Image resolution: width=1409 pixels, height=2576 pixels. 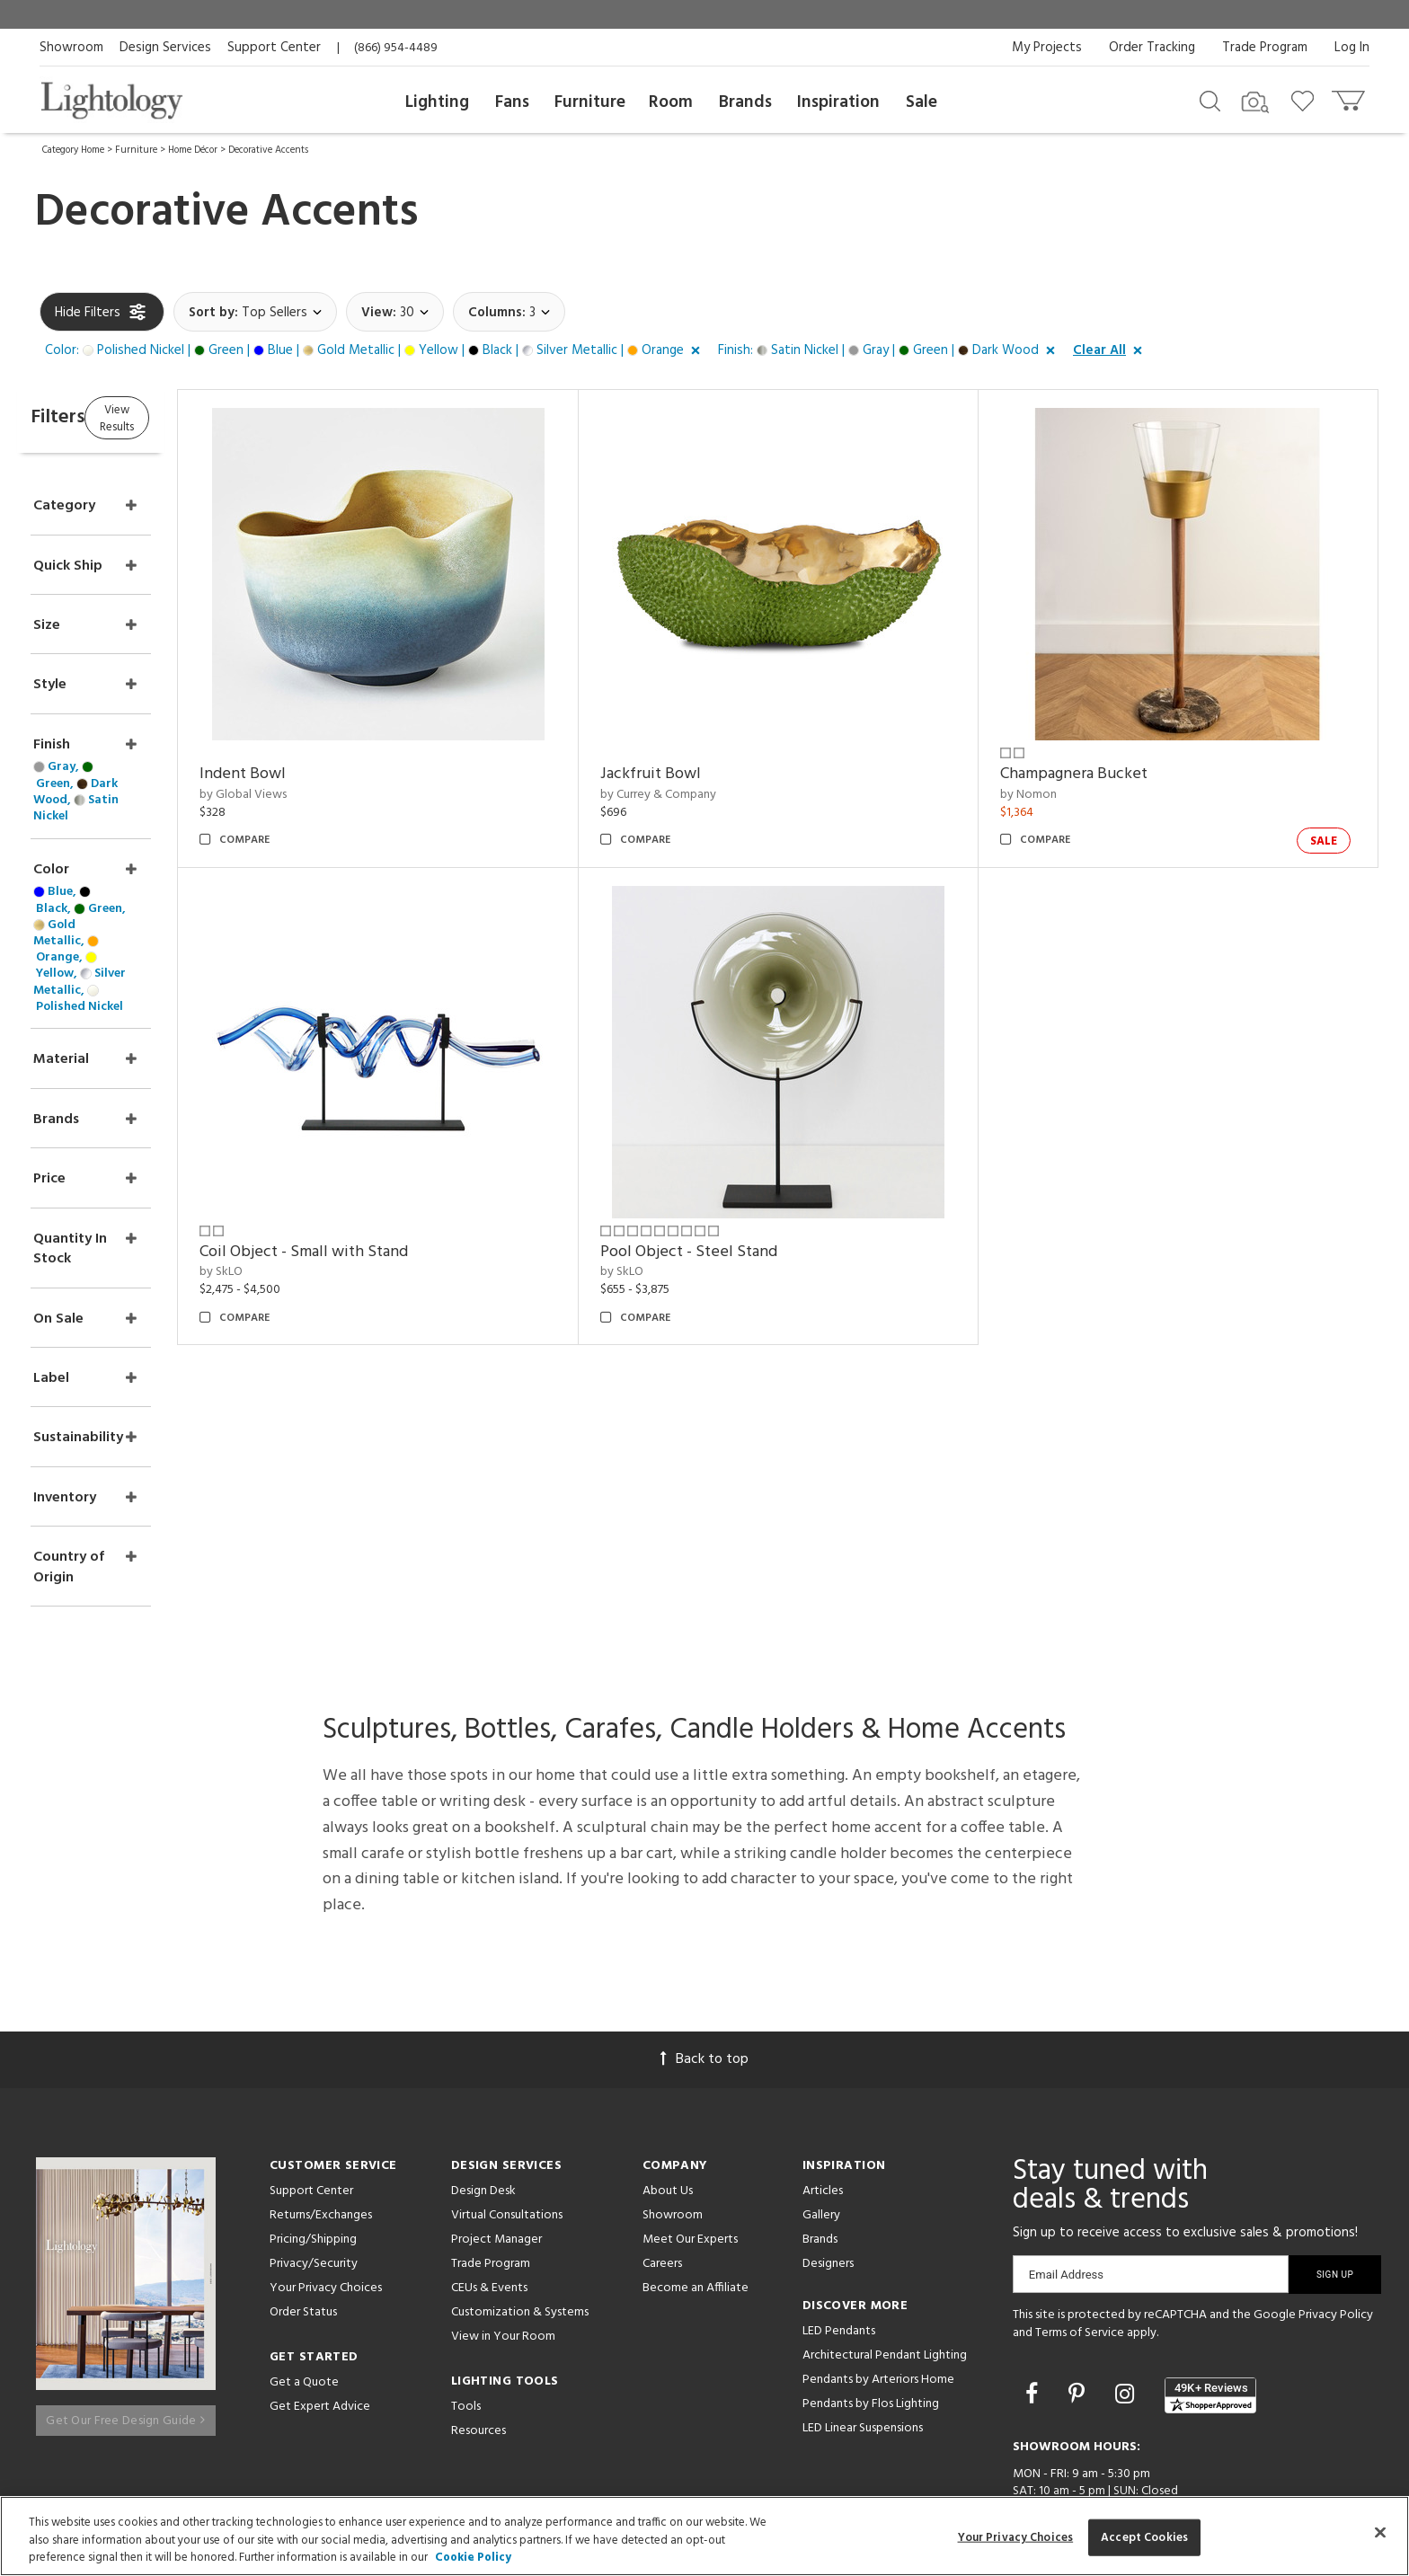 What do you see at coordinates (1351, 47) in the screenshot?
I see `Log In` at bounding box center [1351, 47].